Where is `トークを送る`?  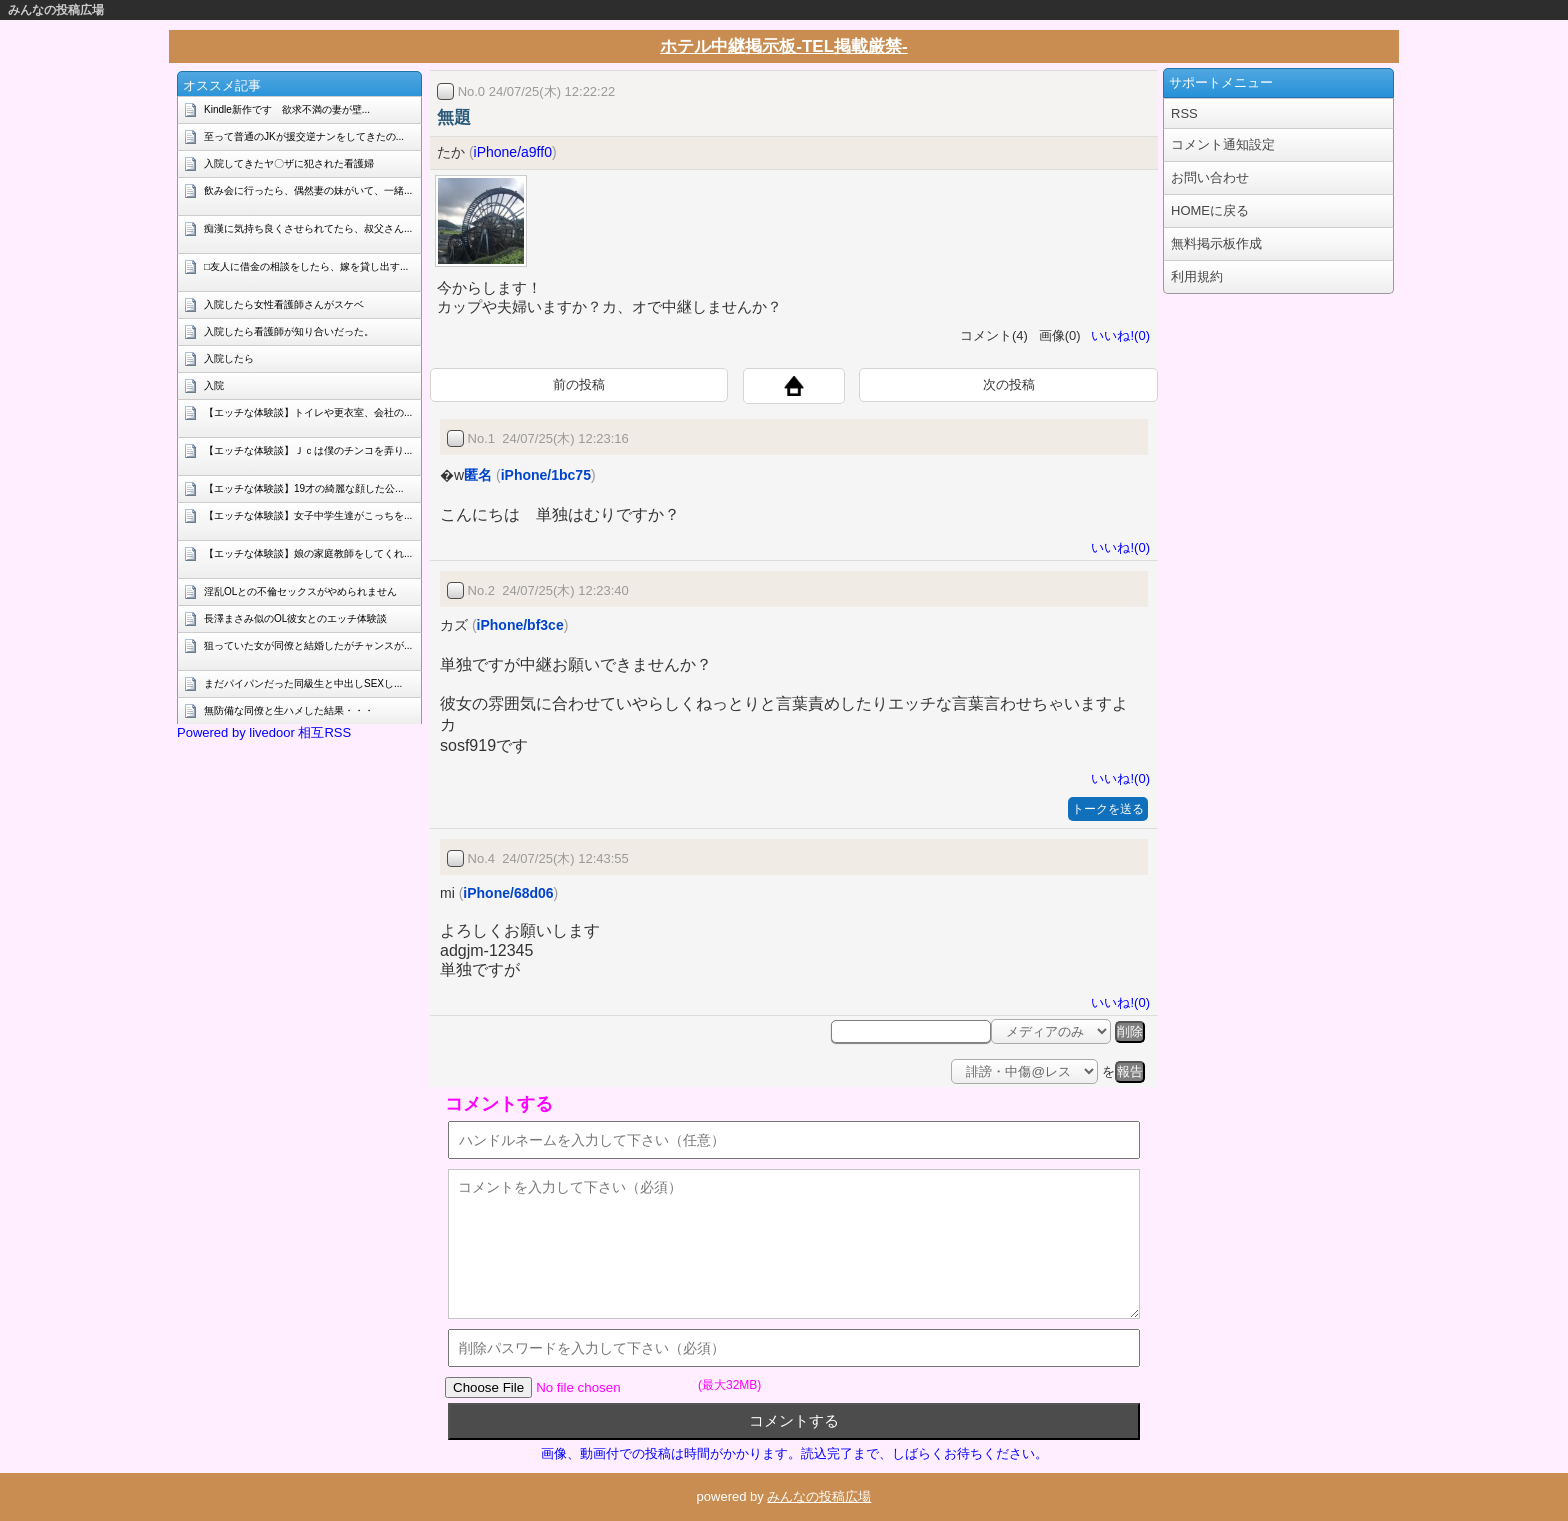 トークを送る is located at coordinates (1108, 809).